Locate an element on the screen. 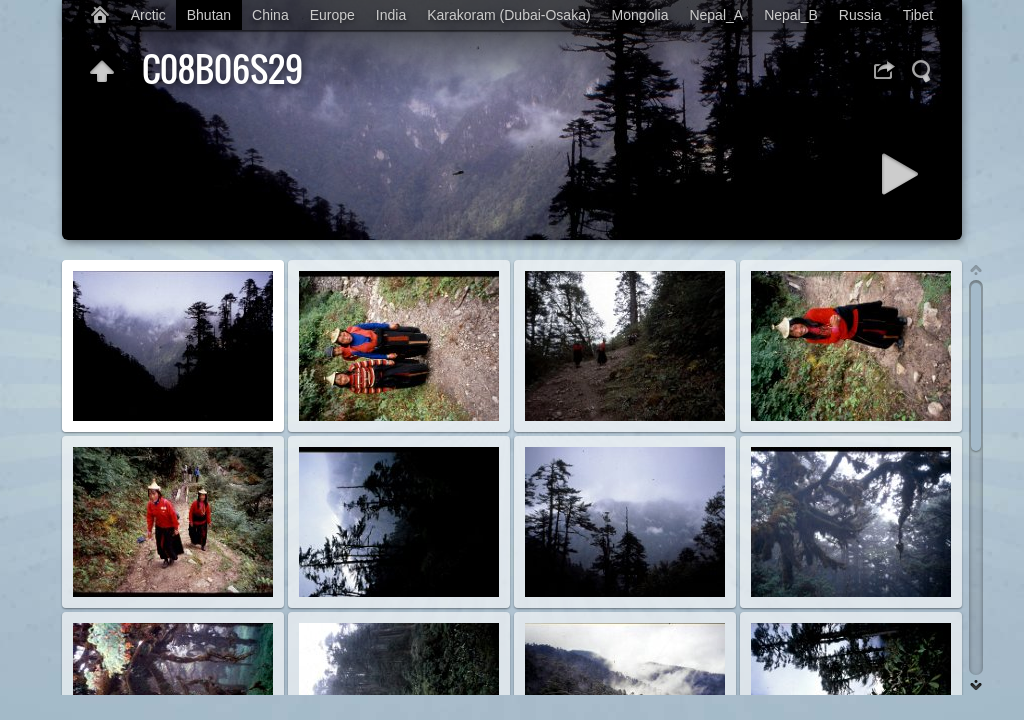 The image size is (1024, 720). Mongolia is located at coordinates (640, 15).